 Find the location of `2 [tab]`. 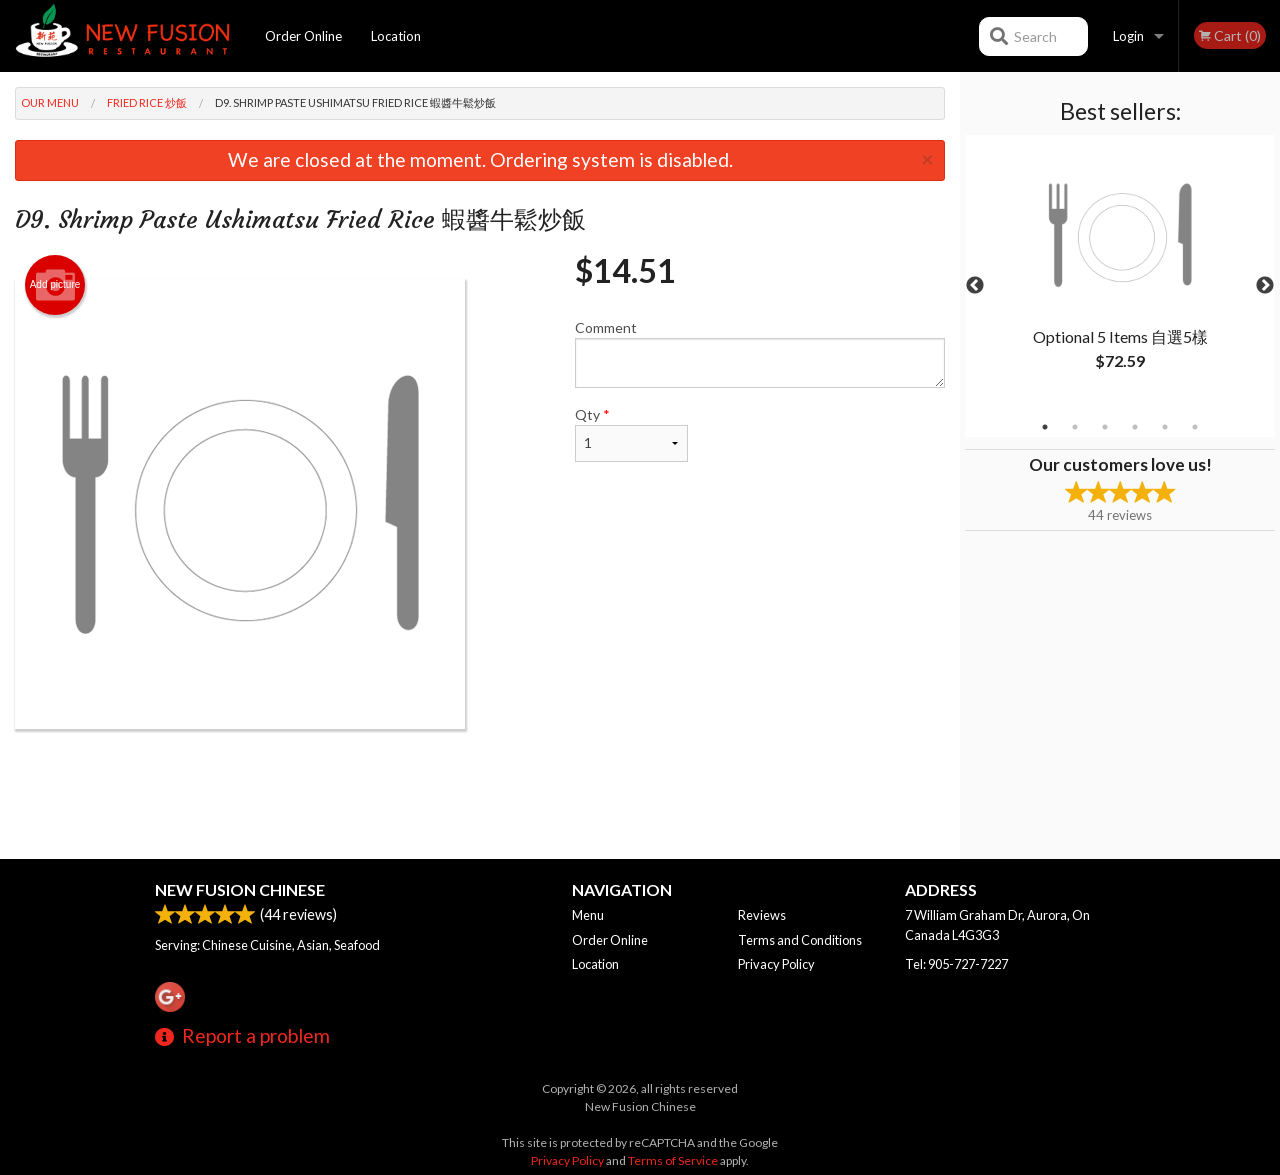

2 [tab] is located at coordinates (1075, 427).